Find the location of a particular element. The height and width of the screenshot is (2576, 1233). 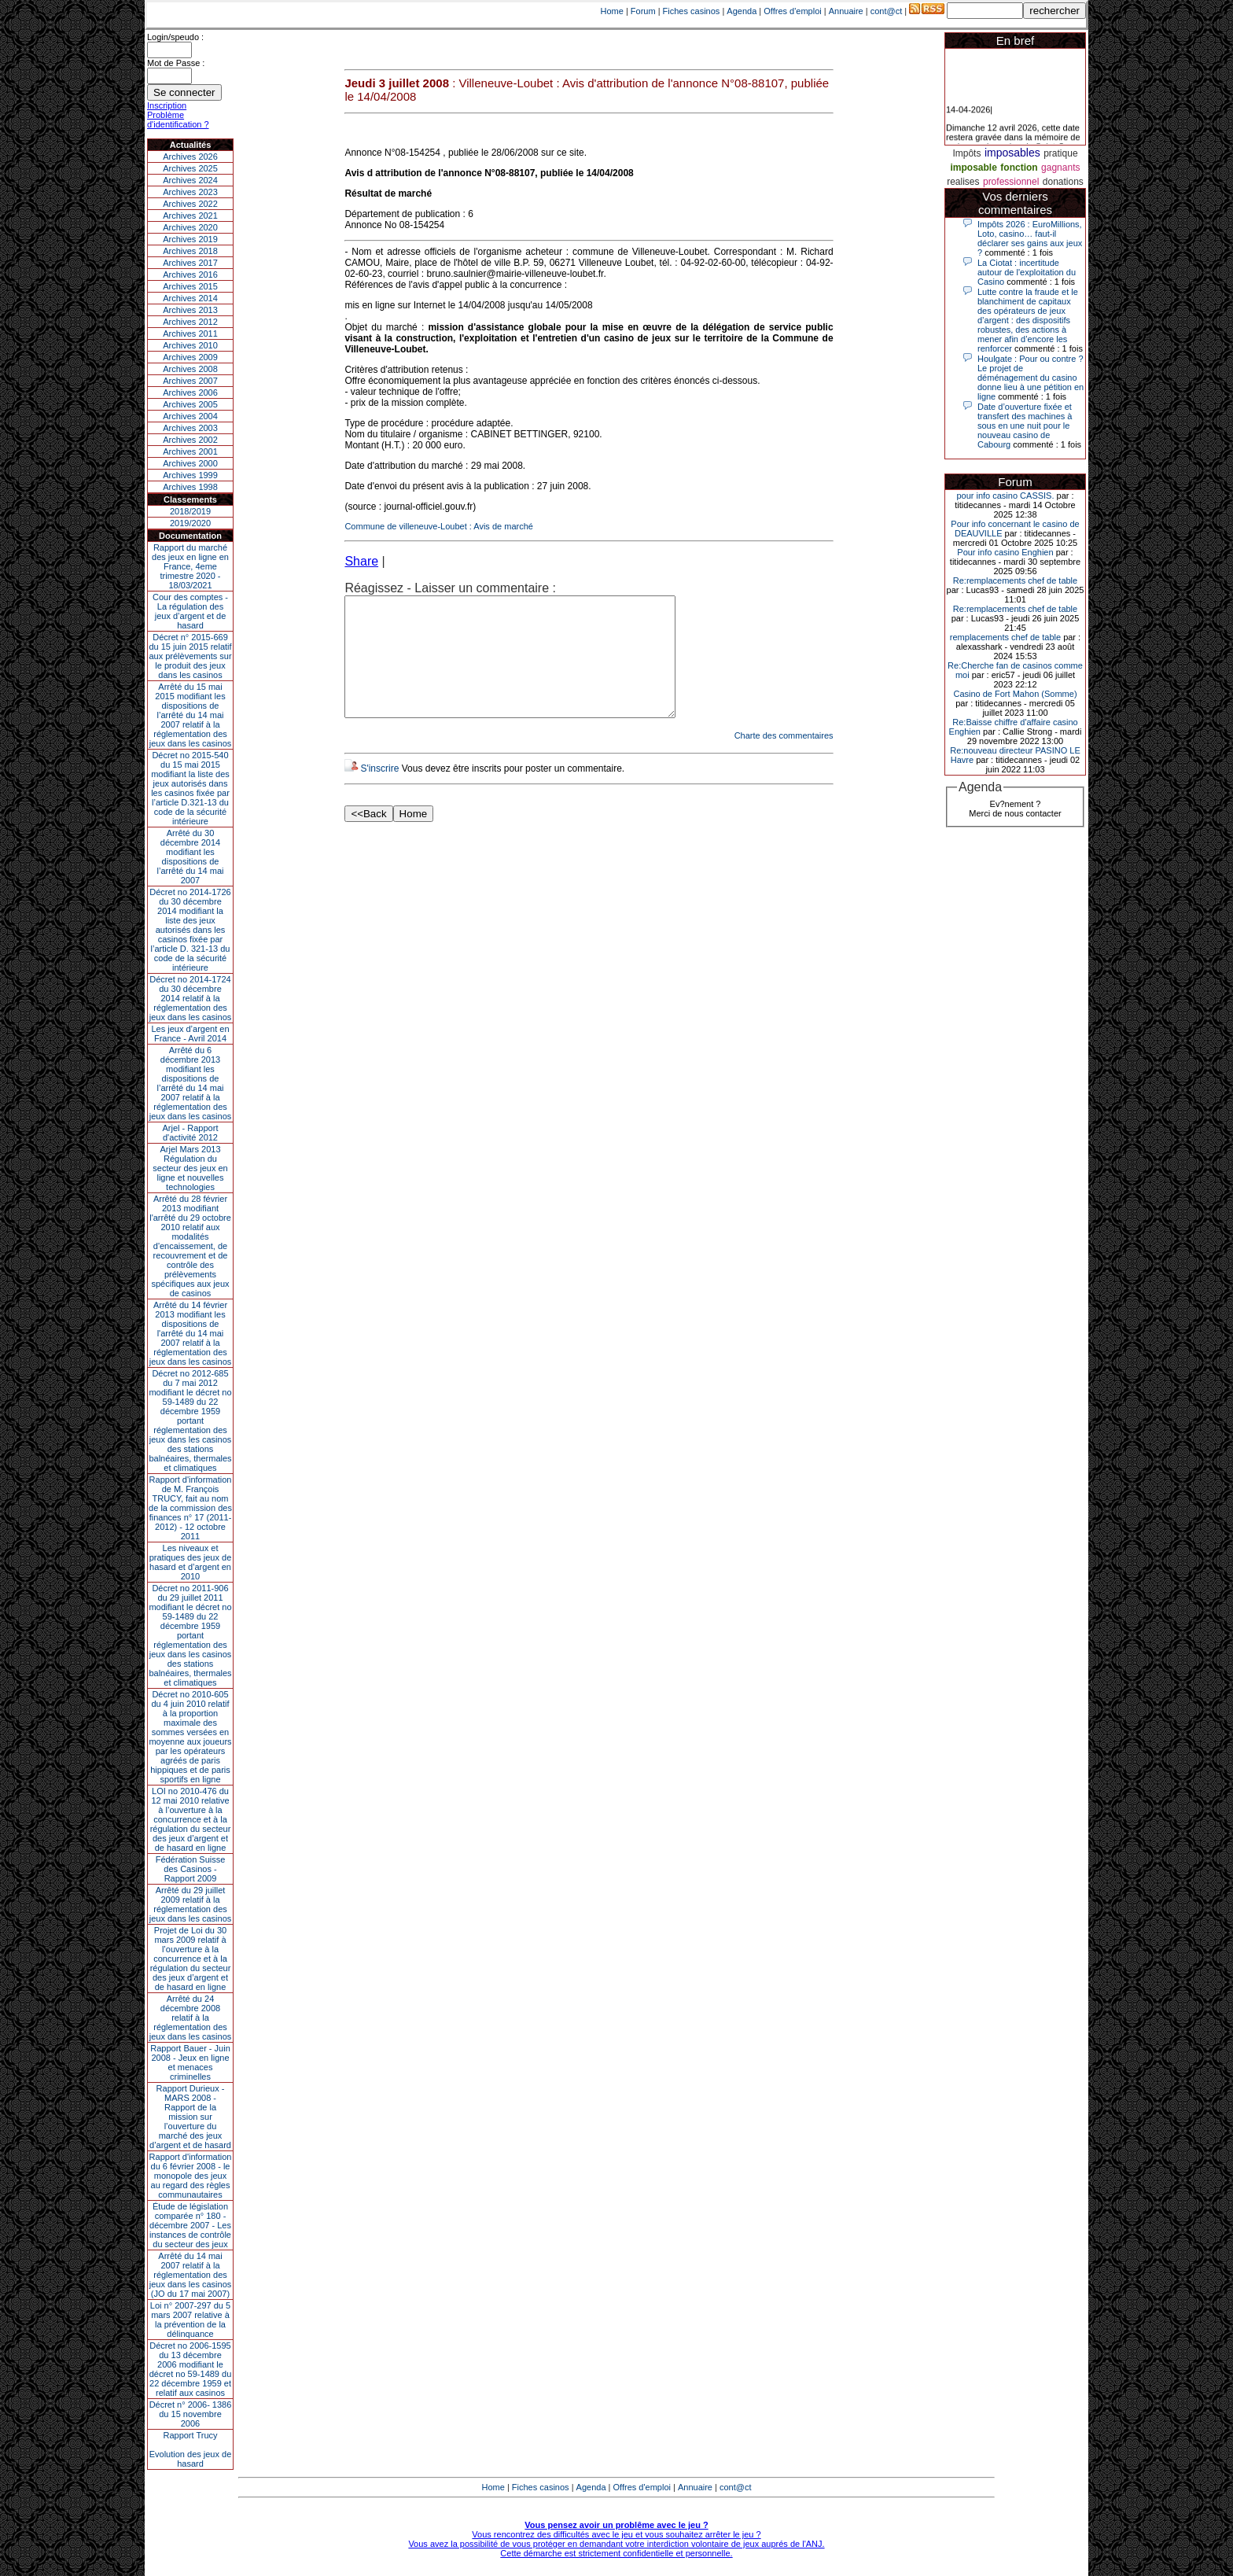

Archives 2000 is located at coordinates (190, 463).